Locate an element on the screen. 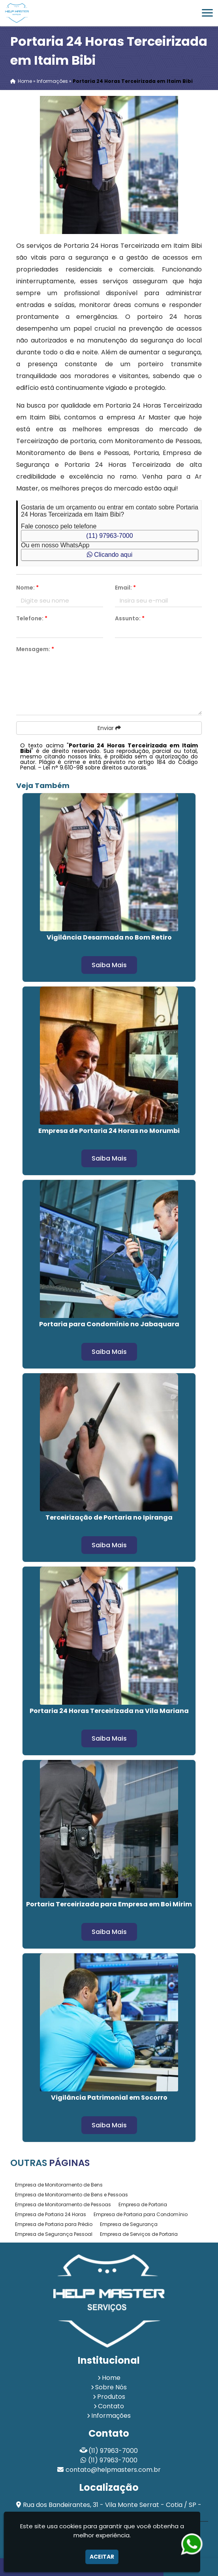 The width and height of the screenshot is (218, 2576). Vigilância Patrimonial em Socorro is located at coordinates (109, 2097).